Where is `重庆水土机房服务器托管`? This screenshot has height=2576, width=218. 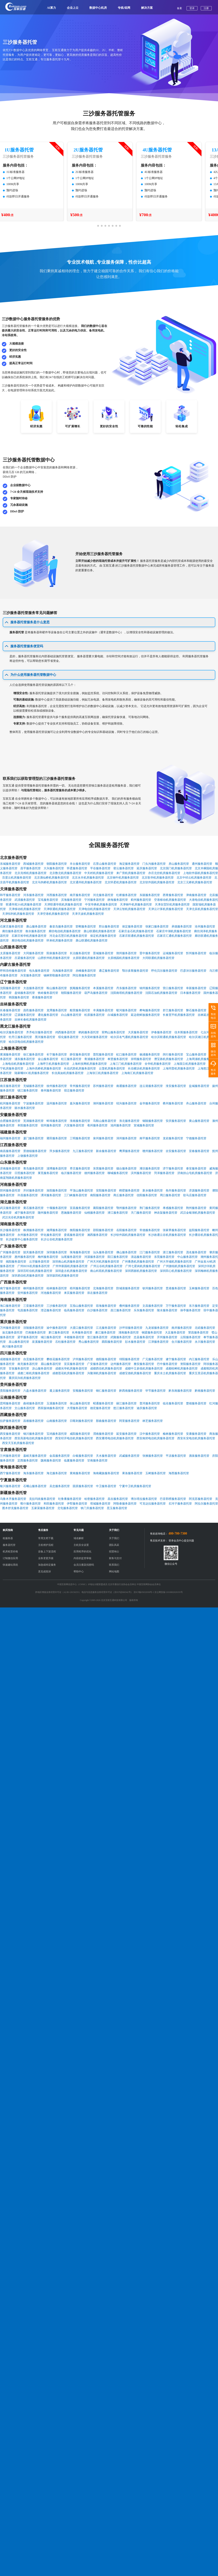
重庆水土机房服务器托管 is located at coordinates (170, 1372).